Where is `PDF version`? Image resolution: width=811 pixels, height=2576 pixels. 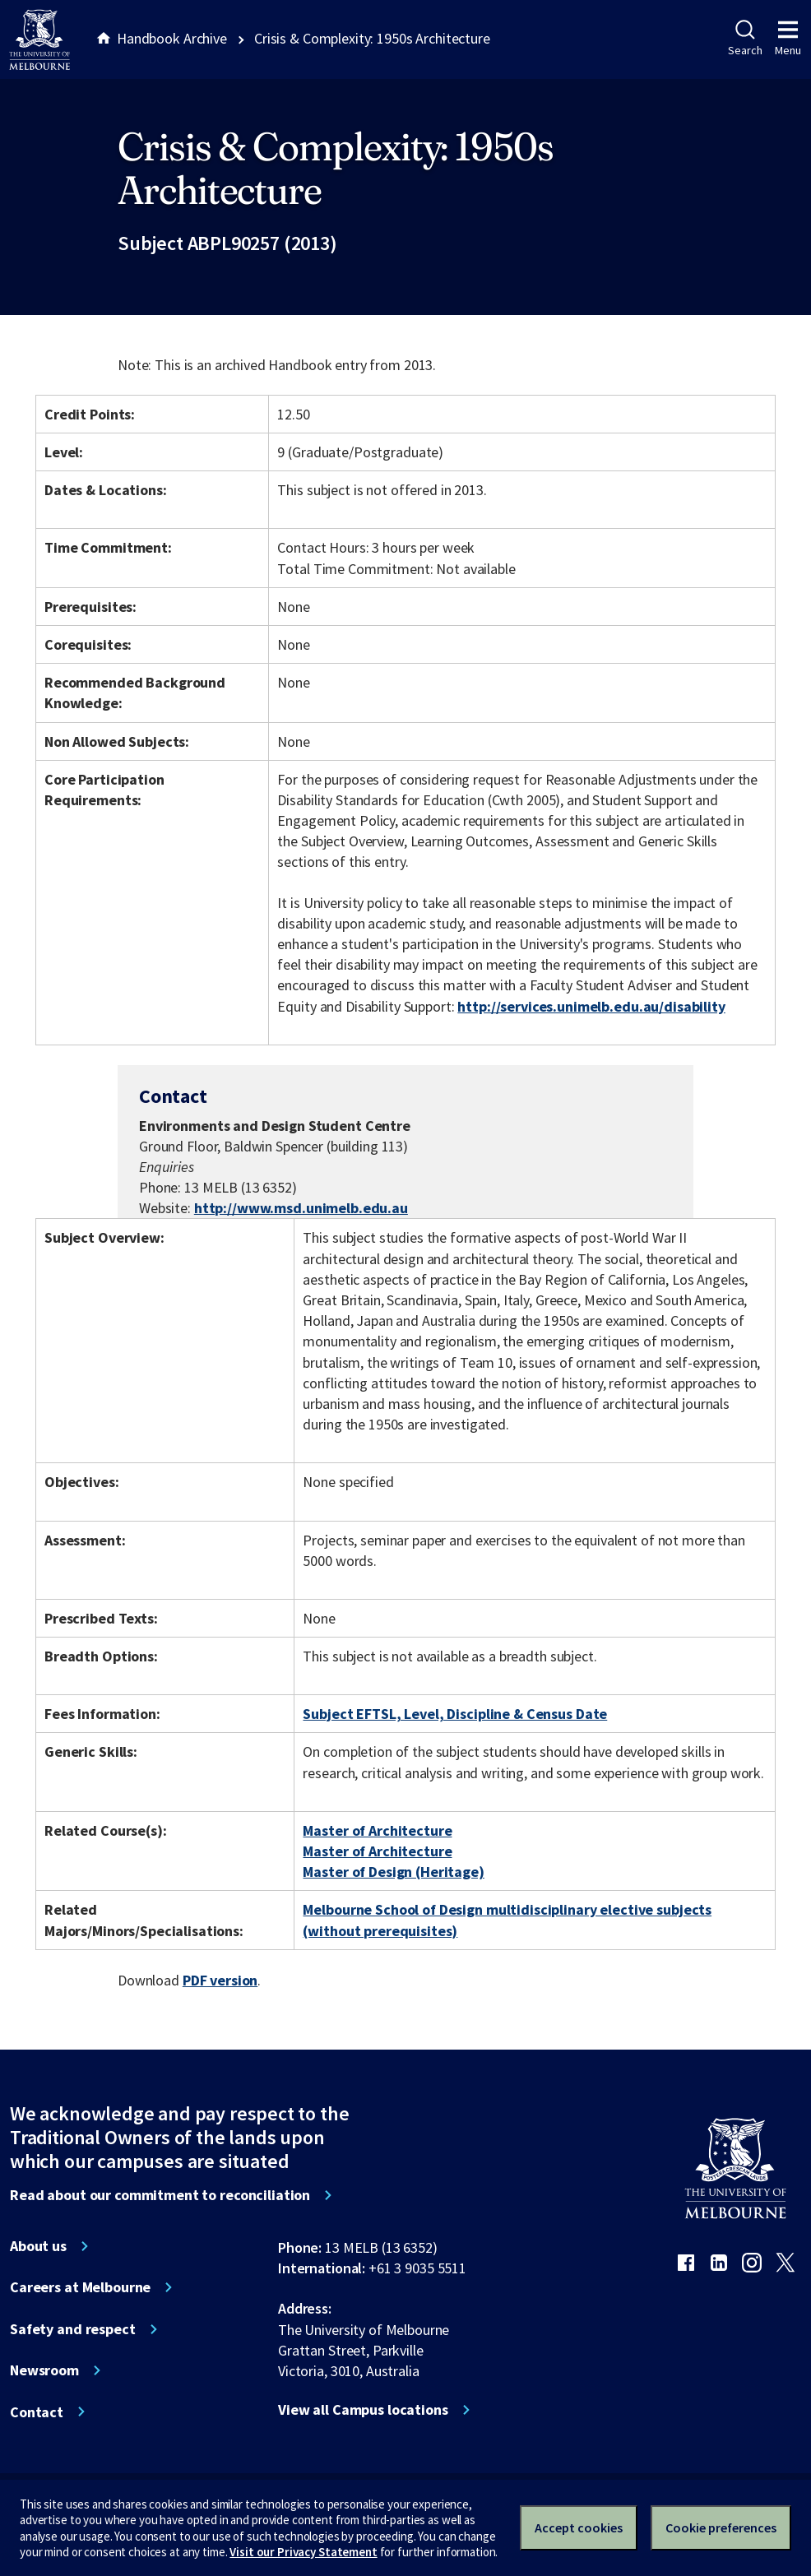
PDF version is located at coordinates (220, 1980).